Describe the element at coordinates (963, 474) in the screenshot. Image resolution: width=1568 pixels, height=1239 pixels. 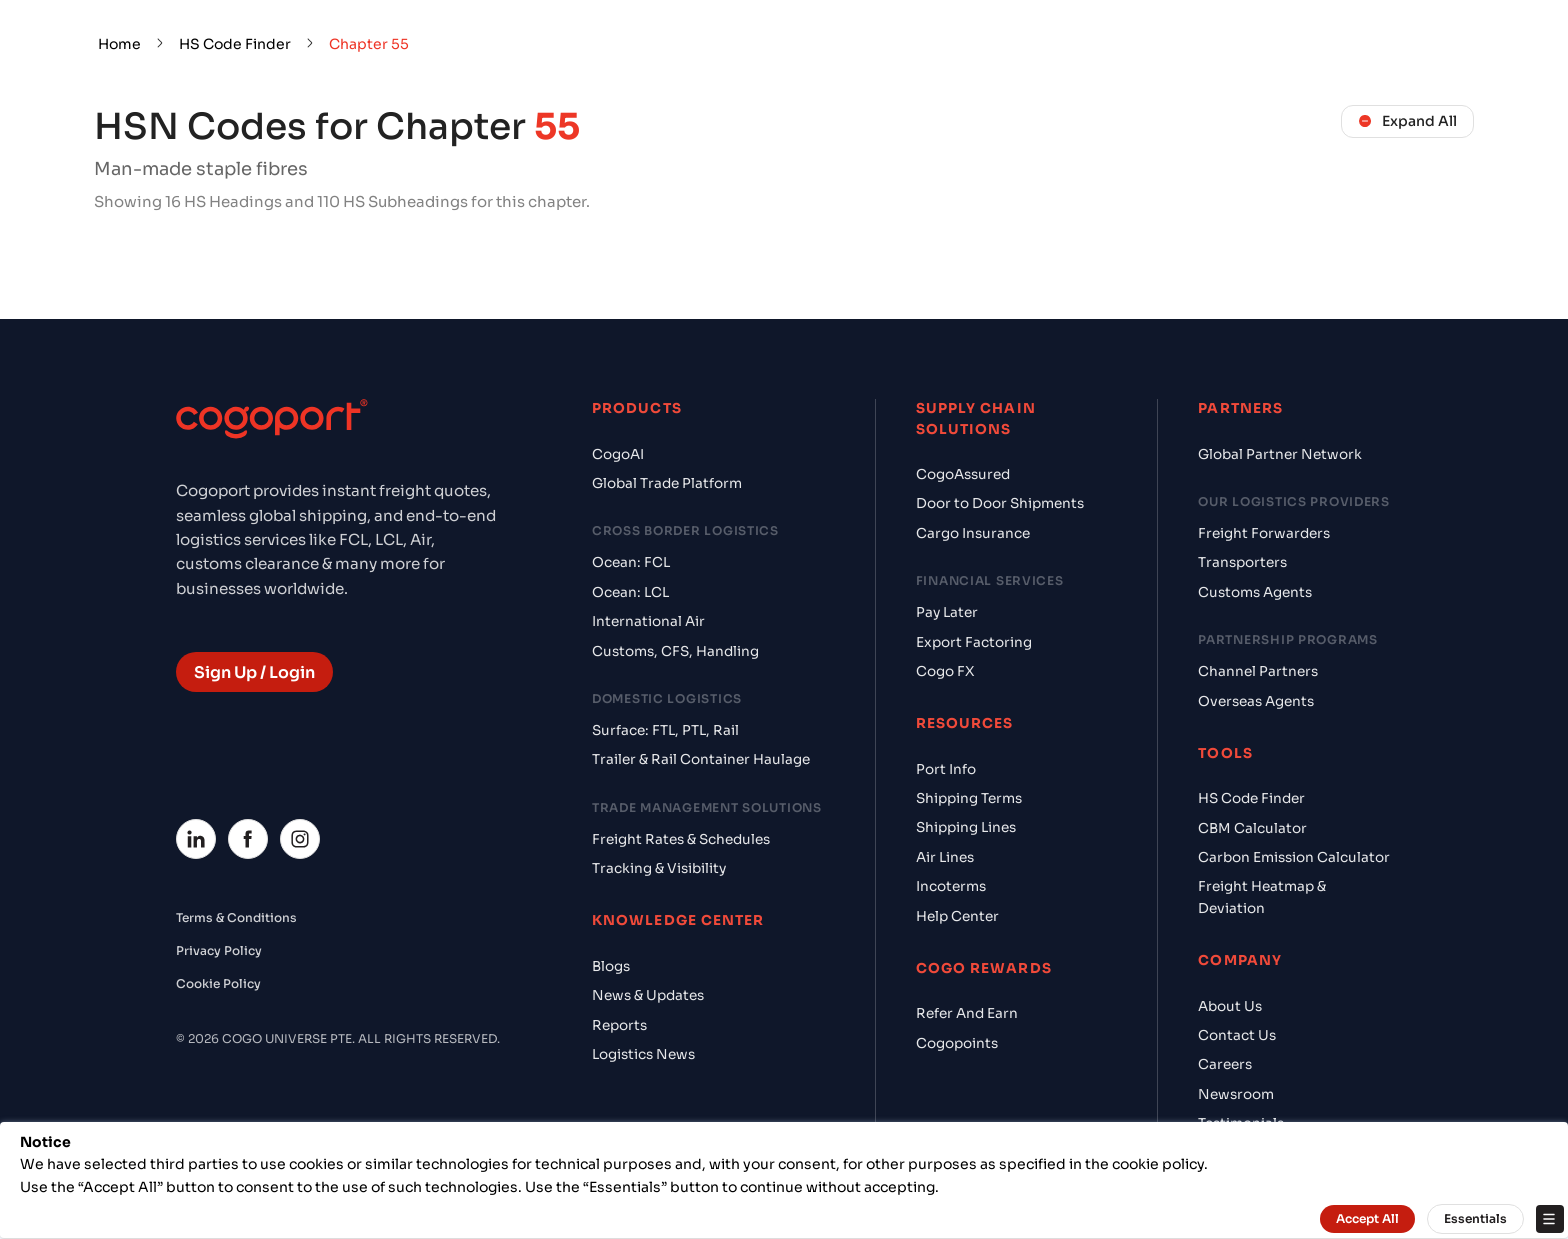
I see `CogoAssured` at that location.